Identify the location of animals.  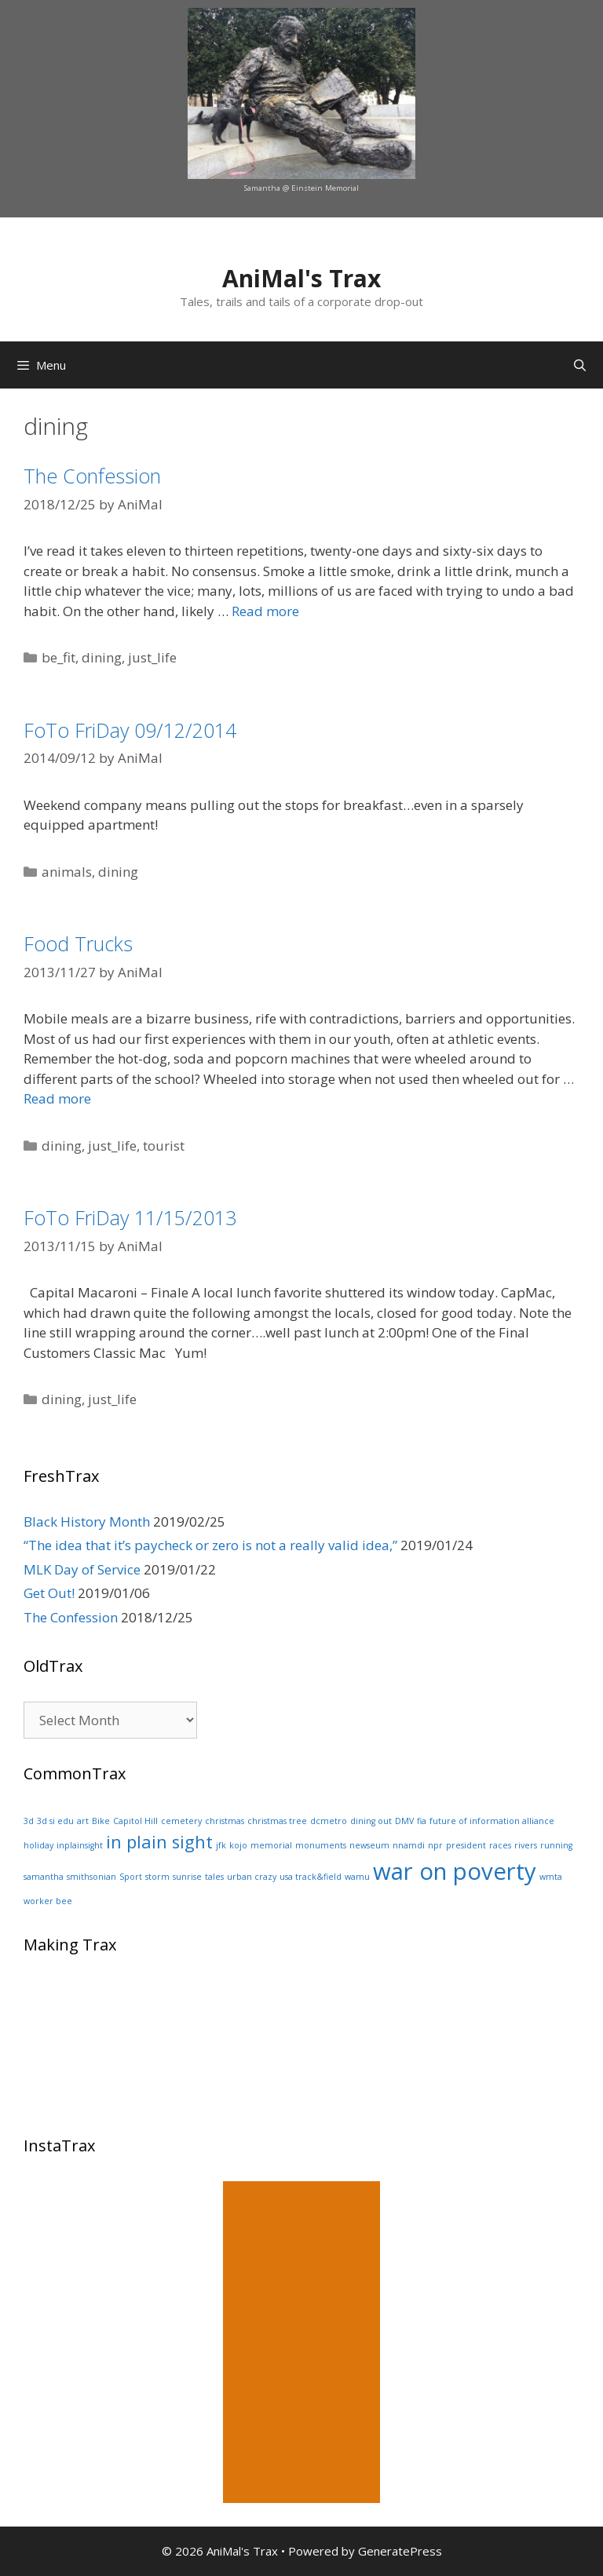
(67, 872).